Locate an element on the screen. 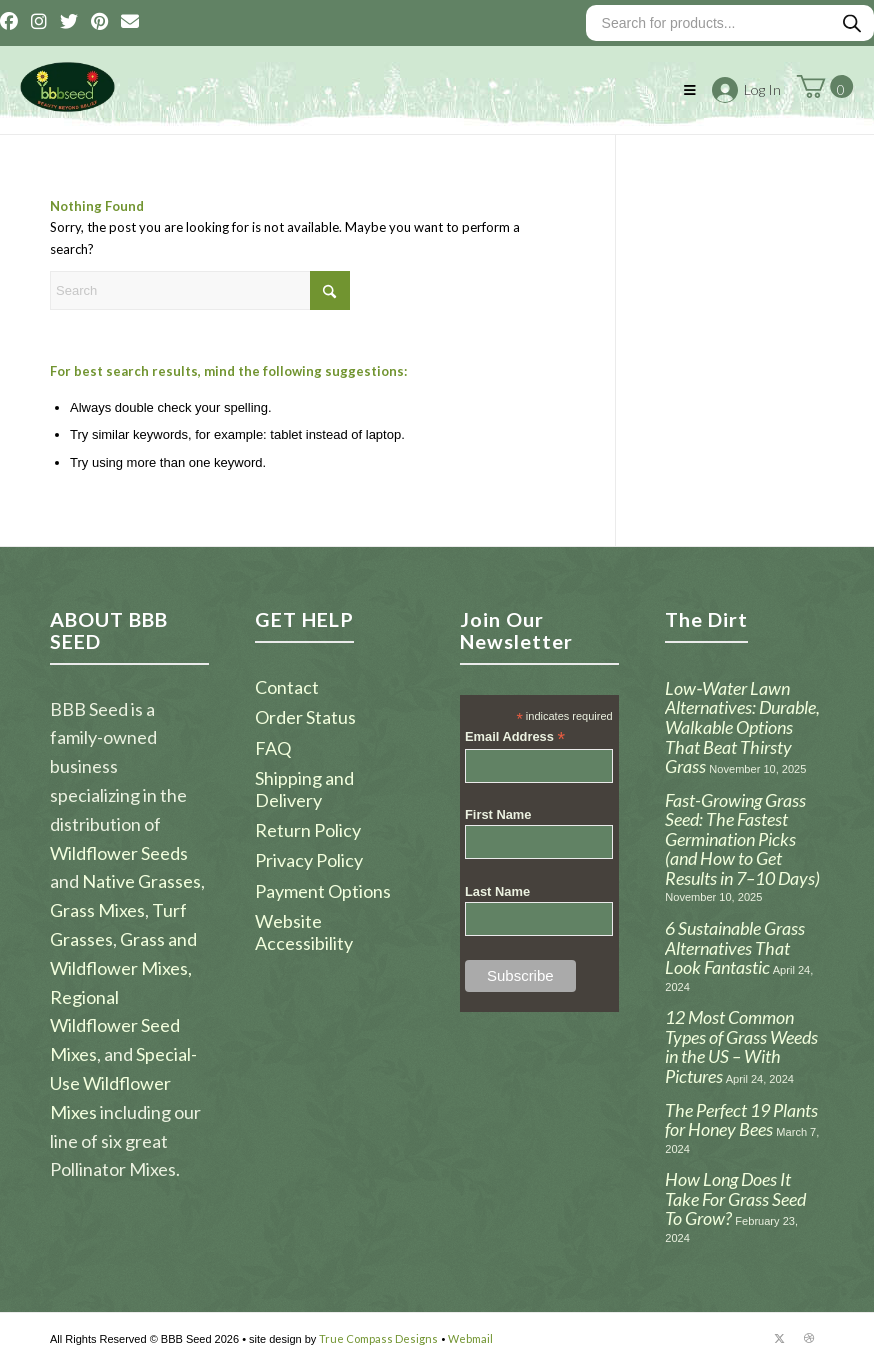 The image size is (874, 1366). Last Name is located at coordinates (497, 891).